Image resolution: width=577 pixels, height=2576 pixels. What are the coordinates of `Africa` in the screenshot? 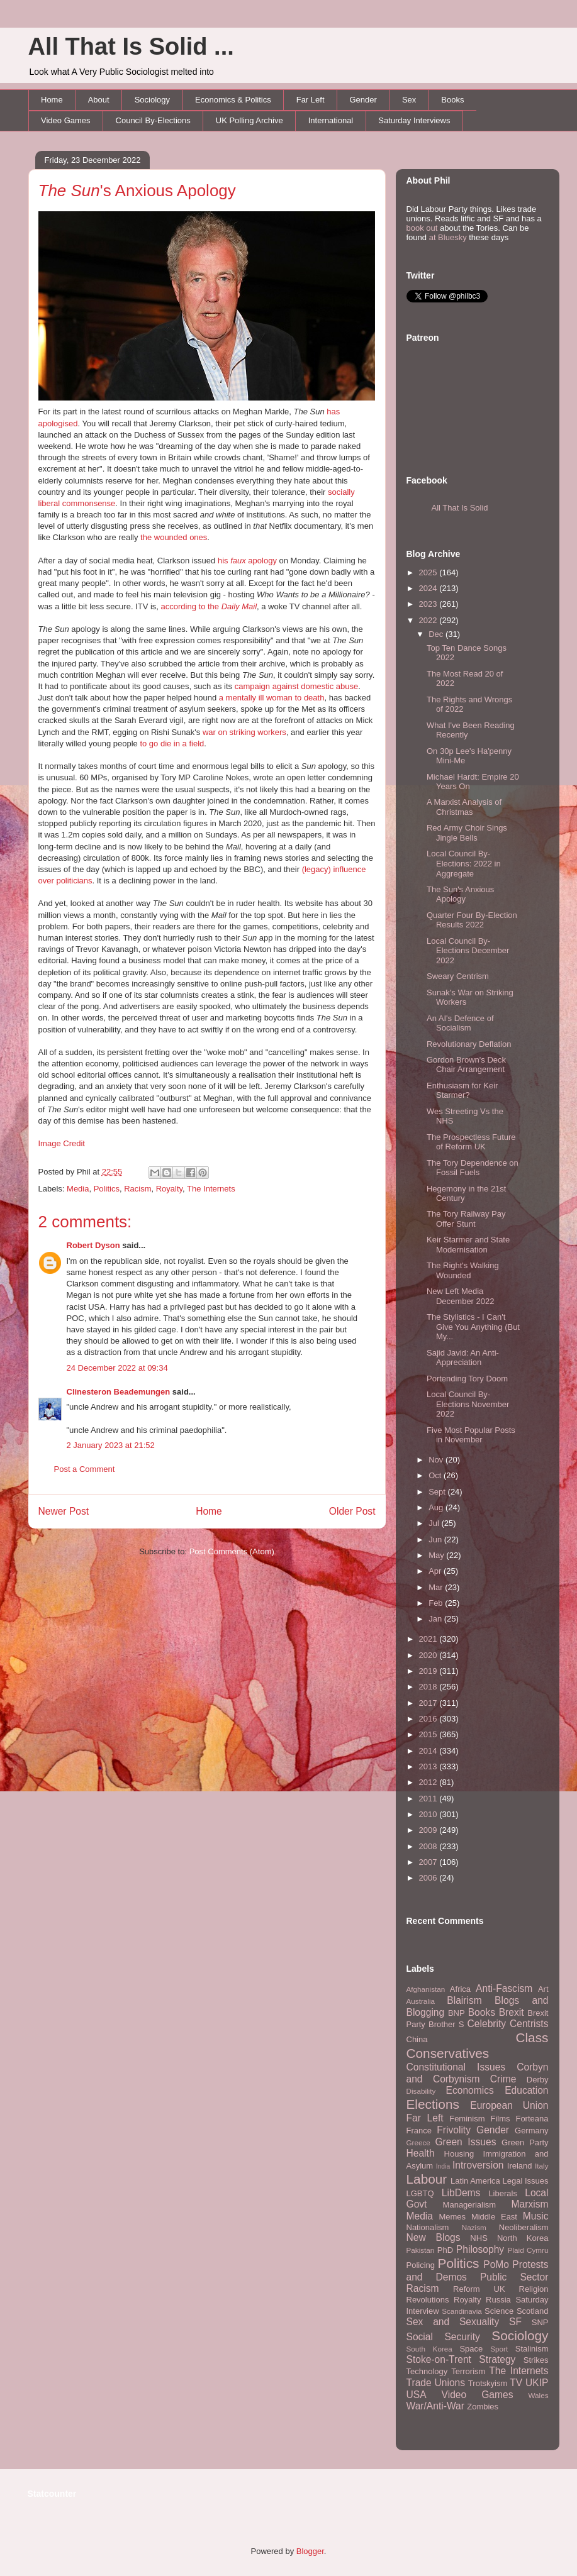 It's located at (460, 1989).